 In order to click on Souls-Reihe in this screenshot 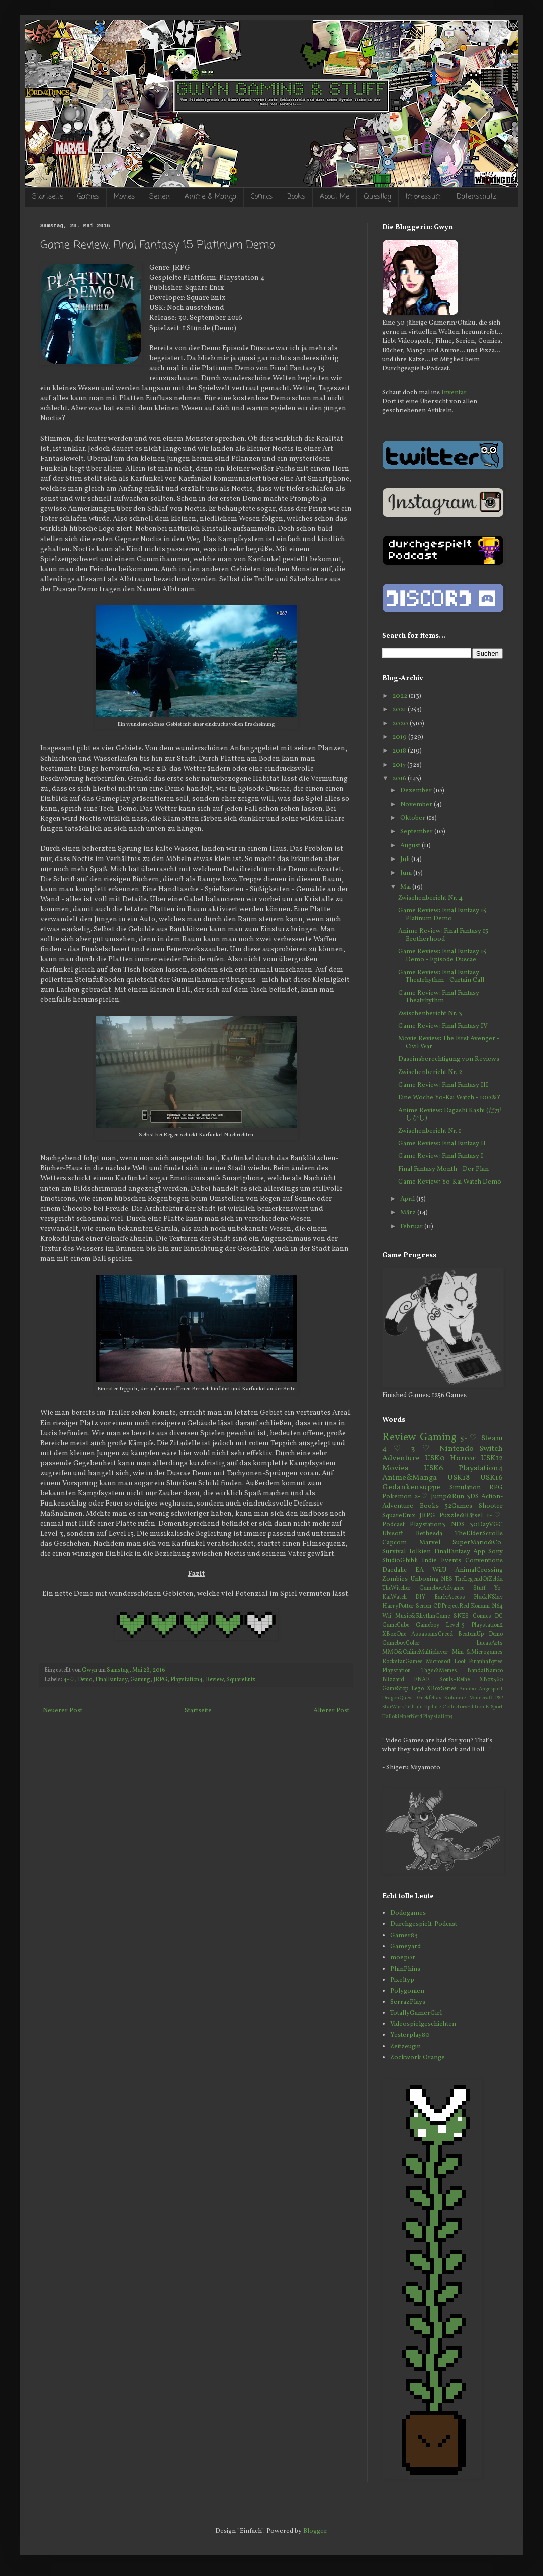, I will do `click(454, 1680)`.